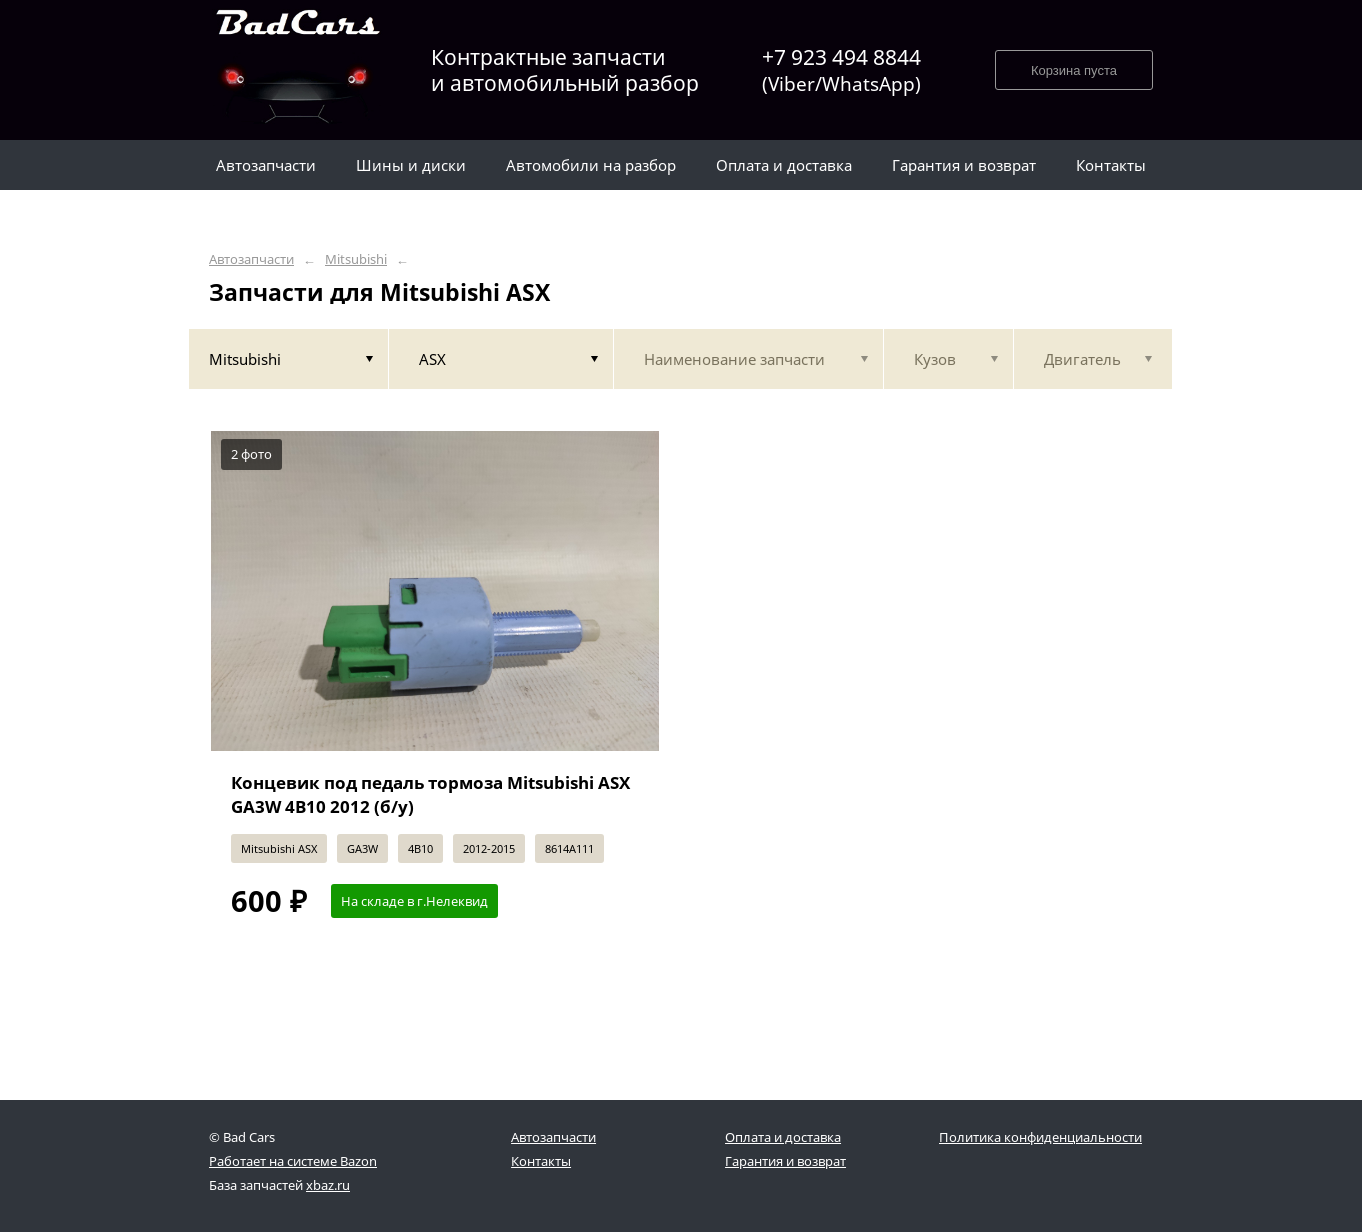 The width and height of the screenshot is (1362, 1232). I want to click on +7 923 494 8844, so click(841, 70).